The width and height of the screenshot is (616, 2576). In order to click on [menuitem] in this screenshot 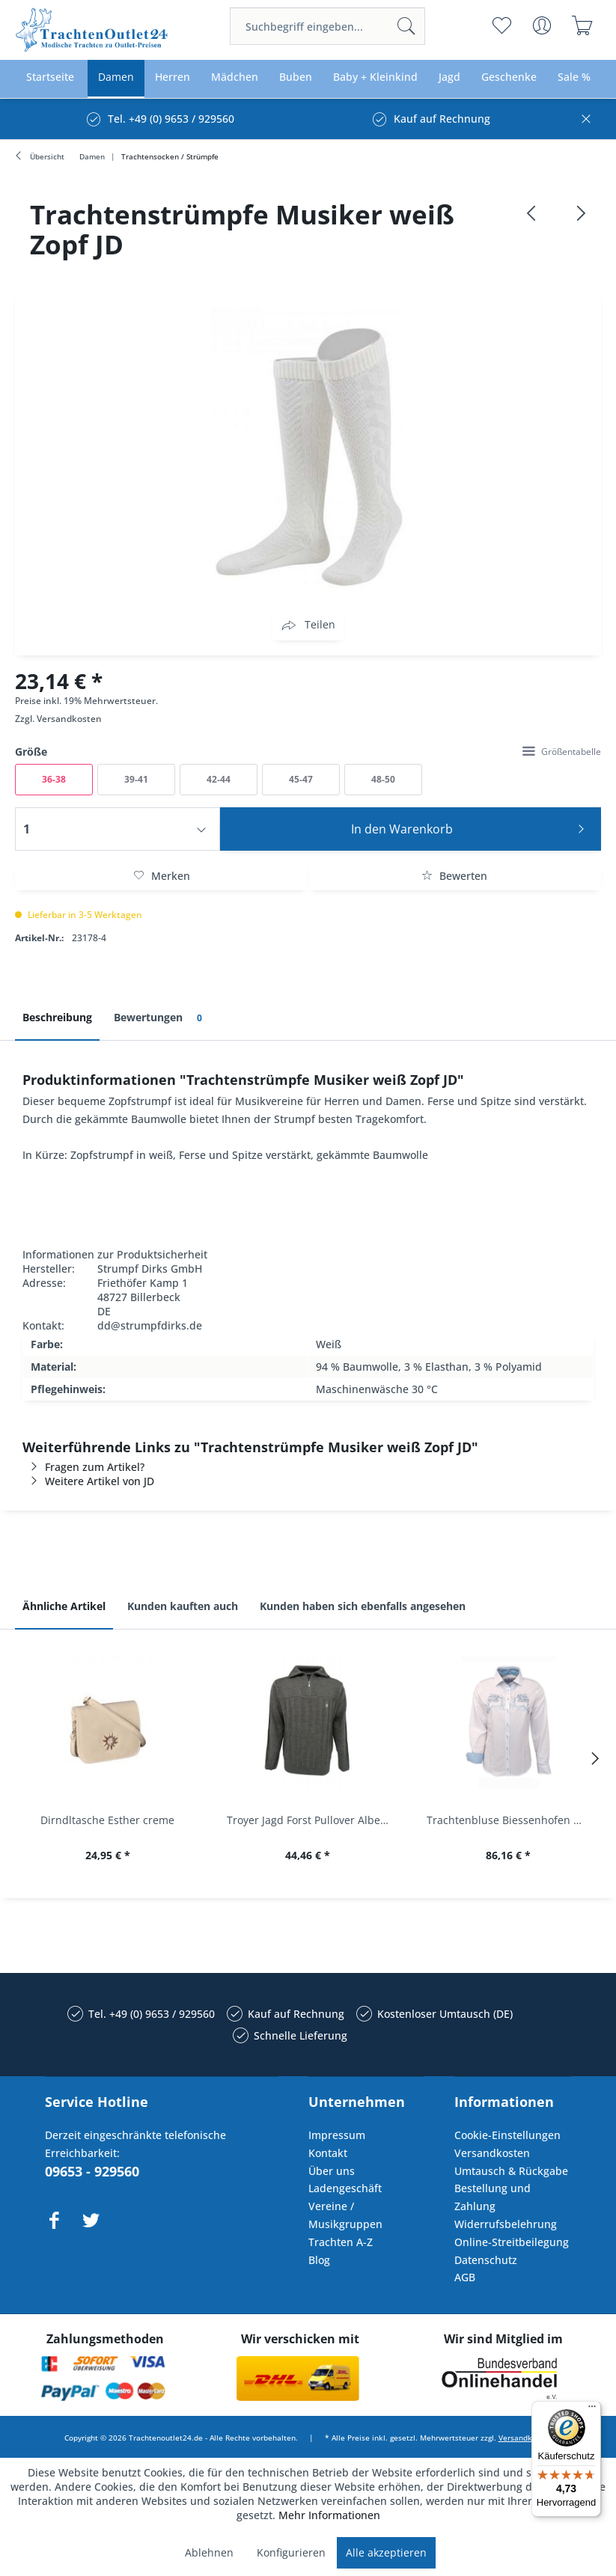, I will do `click(327, 26)`.